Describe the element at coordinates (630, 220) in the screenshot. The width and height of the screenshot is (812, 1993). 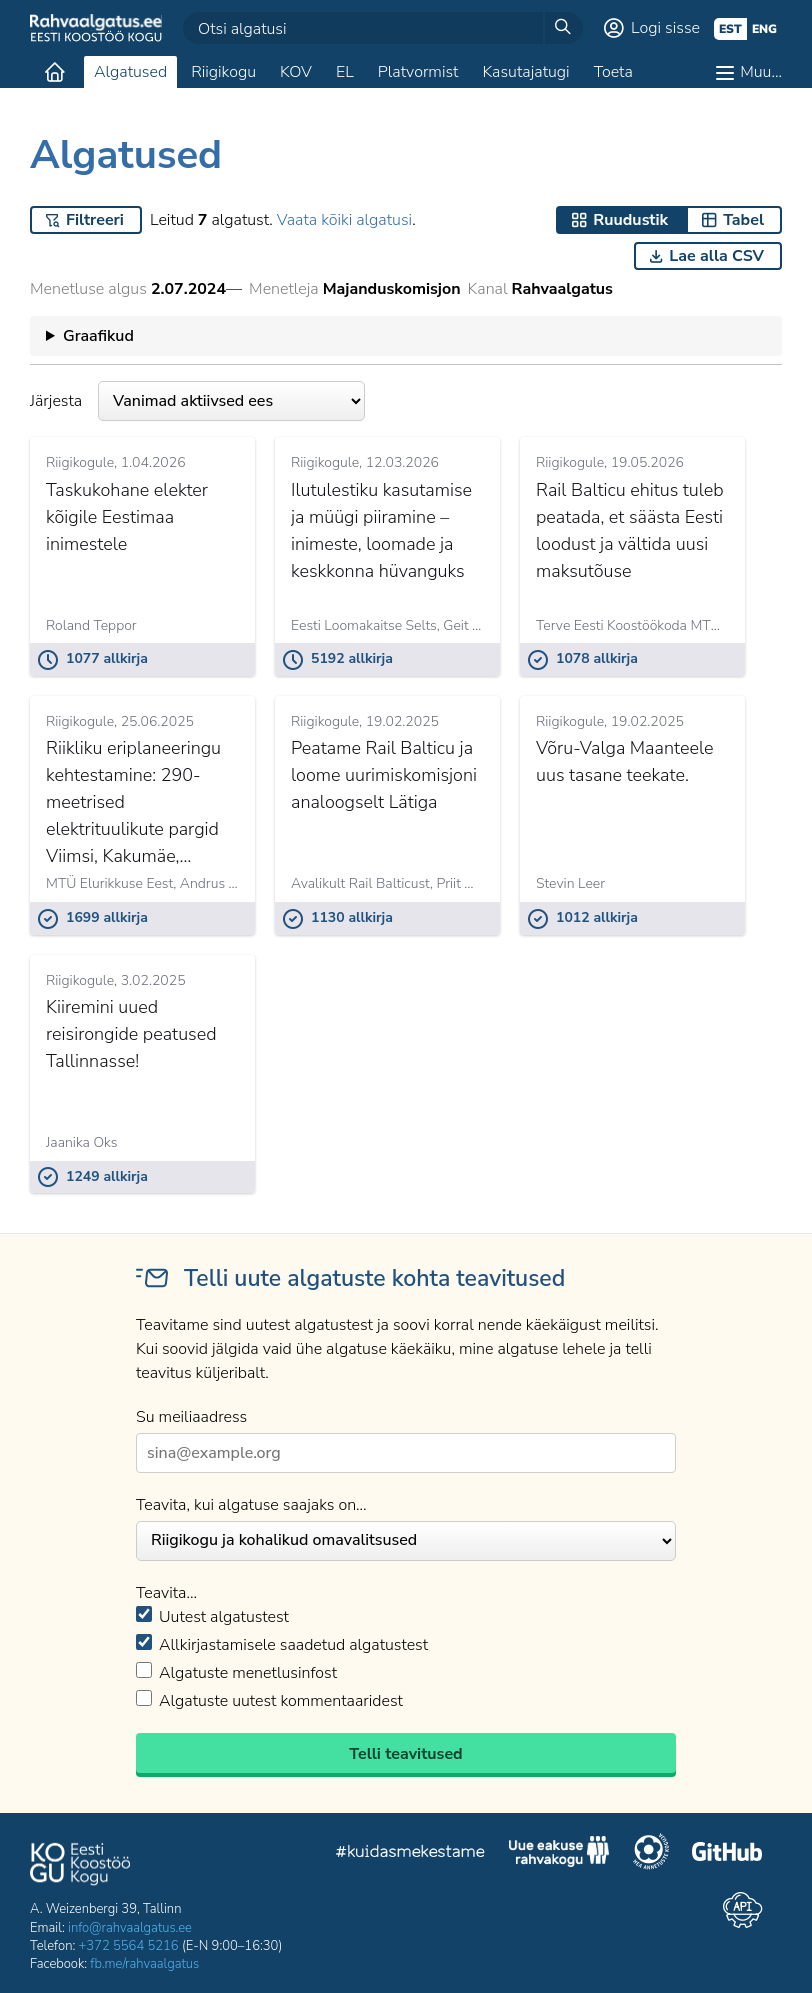
I see `Ruudustik` at that location.